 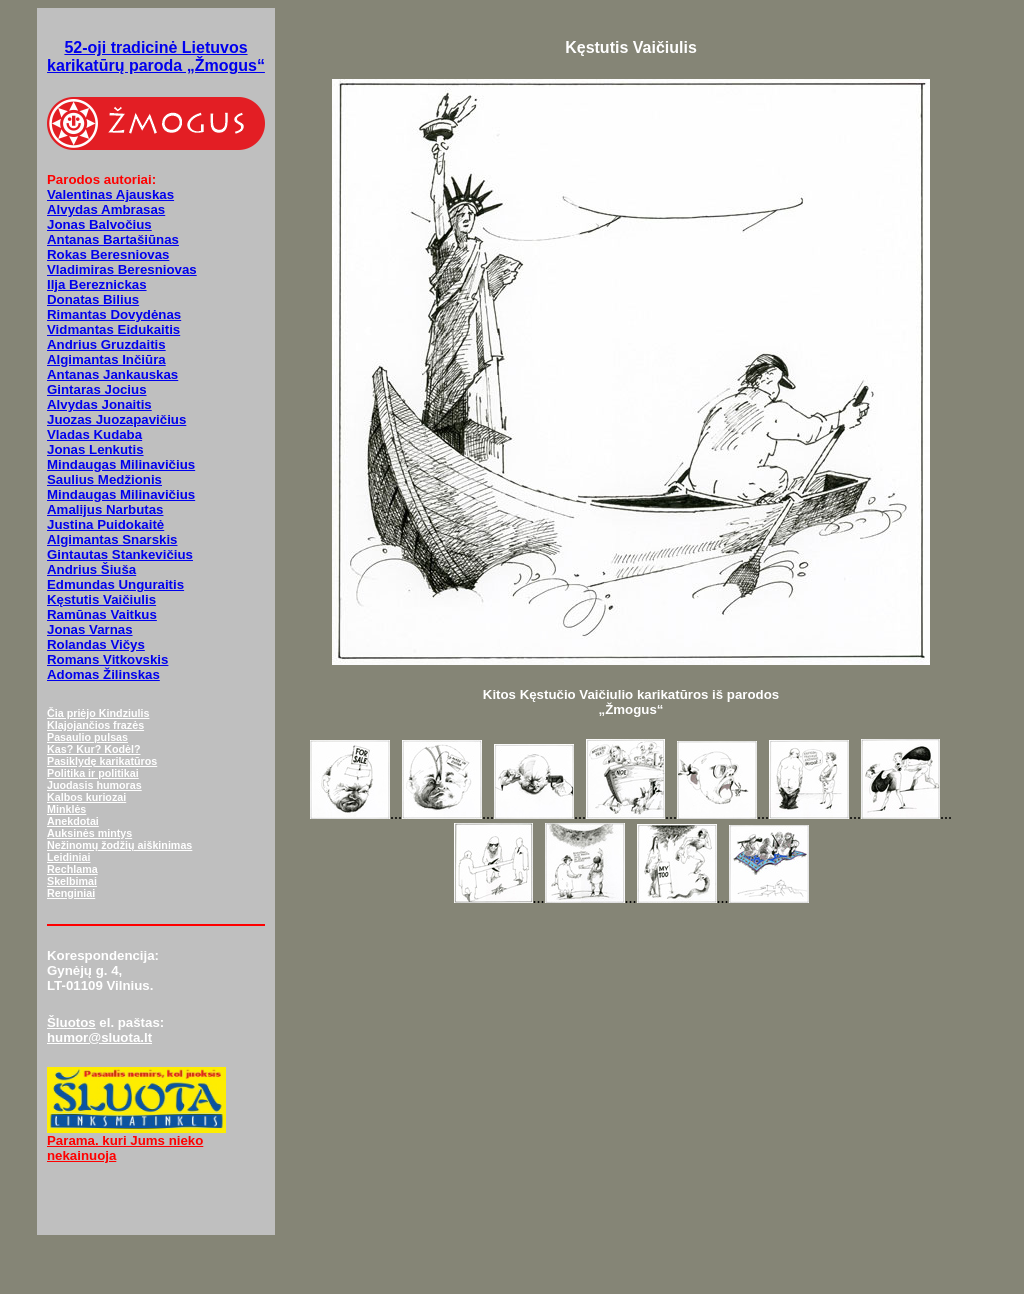 What do you see at coordinates (107, 659) in the screenshot?
I see `Romans Vitkovskis` at bounding box center [107, 659].